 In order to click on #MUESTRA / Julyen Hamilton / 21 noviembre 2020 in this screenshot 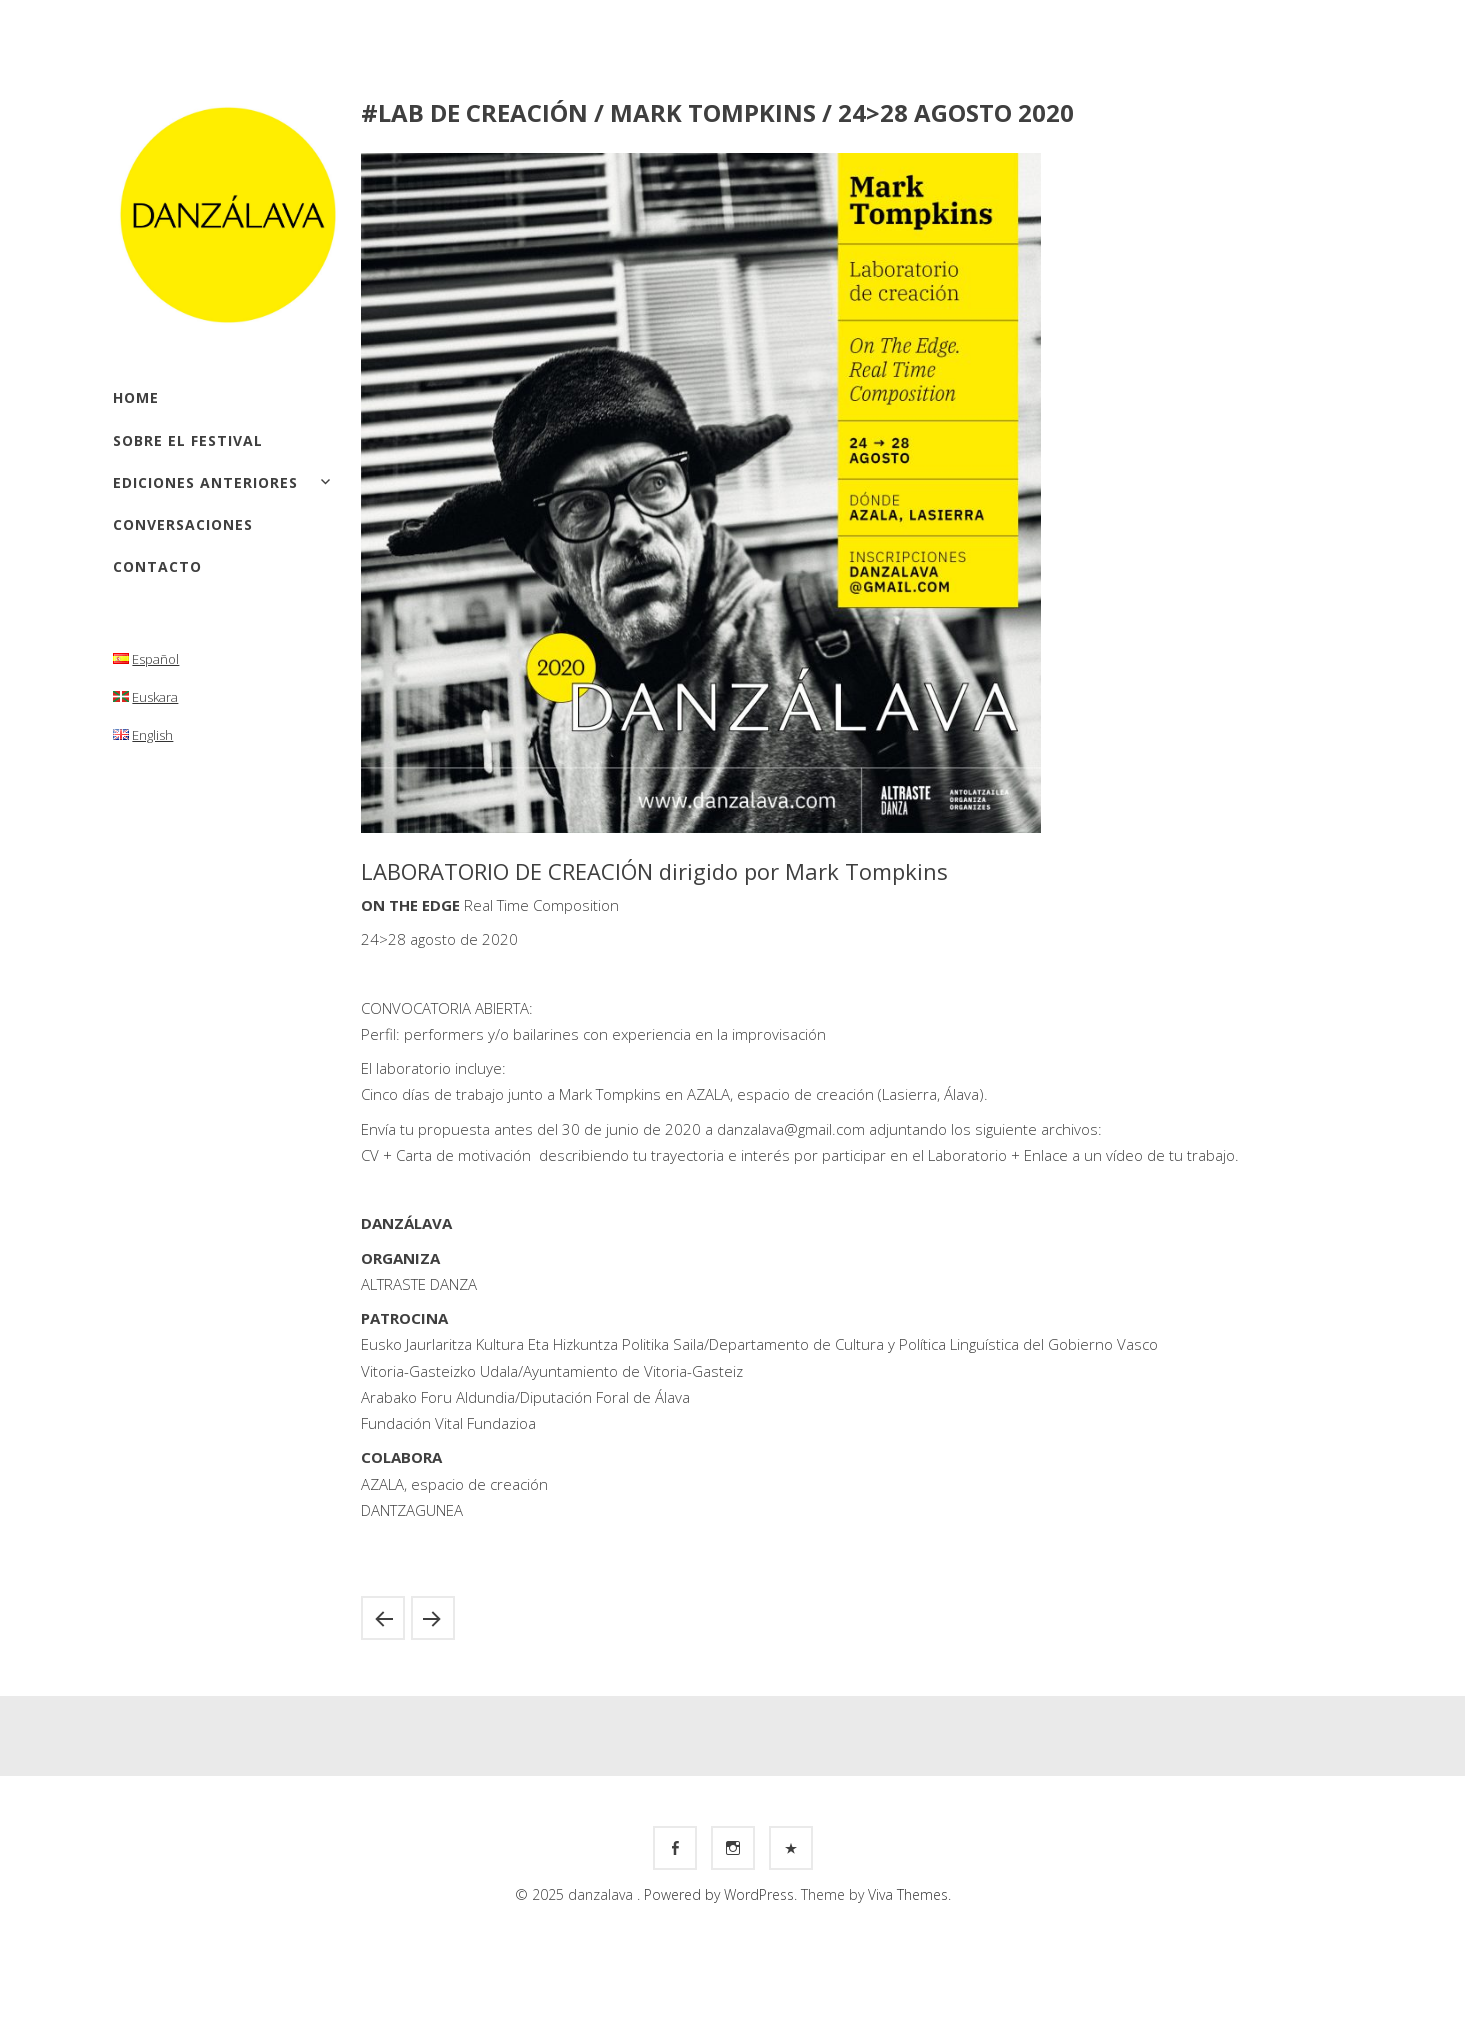, I will do `click(433, 1618)`.